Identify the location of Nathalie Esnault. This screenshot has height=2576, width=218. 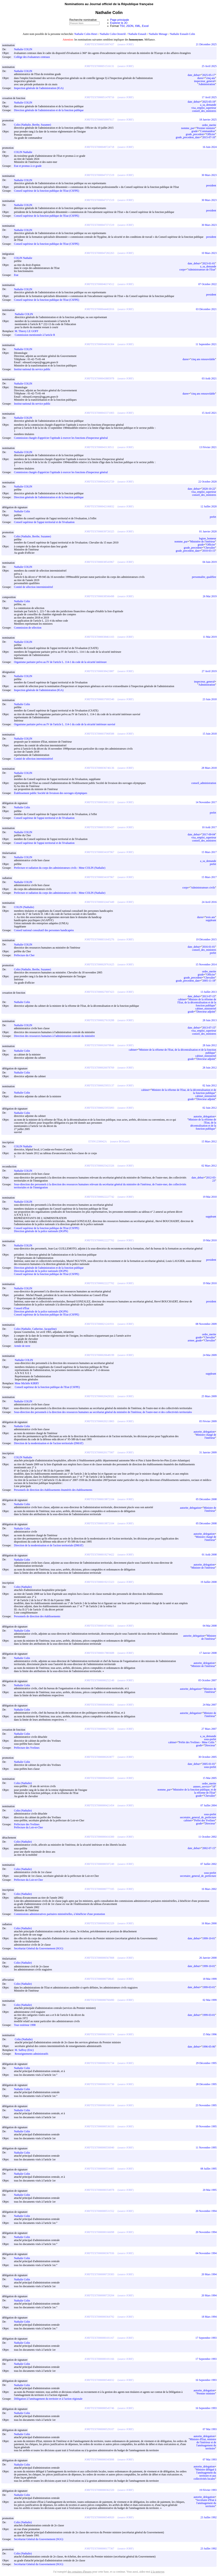
(137, 34).